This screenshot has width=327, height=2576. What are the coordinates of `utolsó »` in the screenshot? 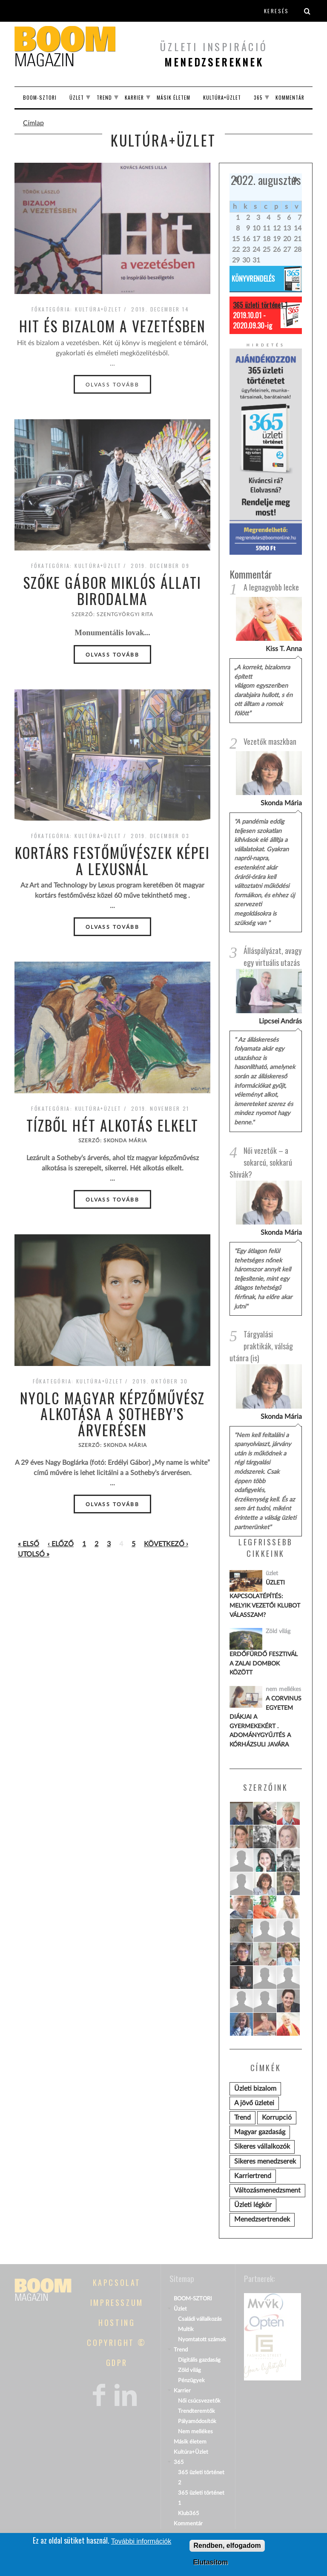 It's located at (33, 1554).